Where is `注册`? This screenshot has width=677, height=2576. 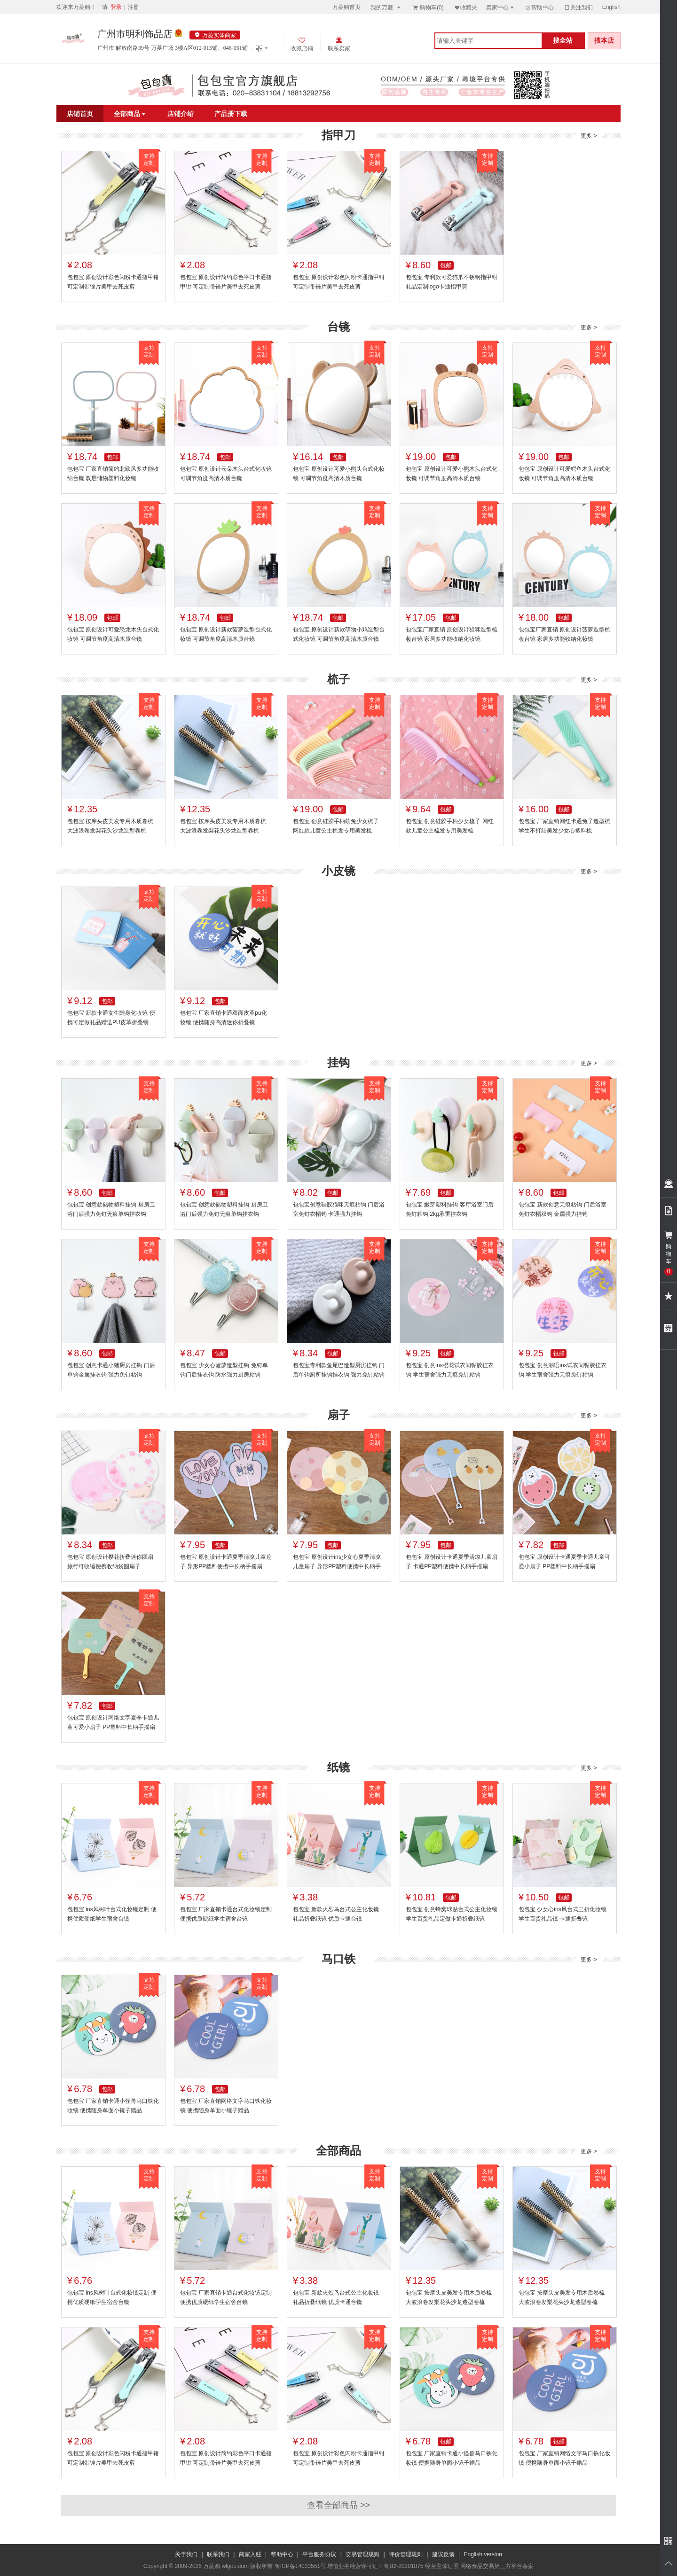
注册 is located at coordinates (133, 7).